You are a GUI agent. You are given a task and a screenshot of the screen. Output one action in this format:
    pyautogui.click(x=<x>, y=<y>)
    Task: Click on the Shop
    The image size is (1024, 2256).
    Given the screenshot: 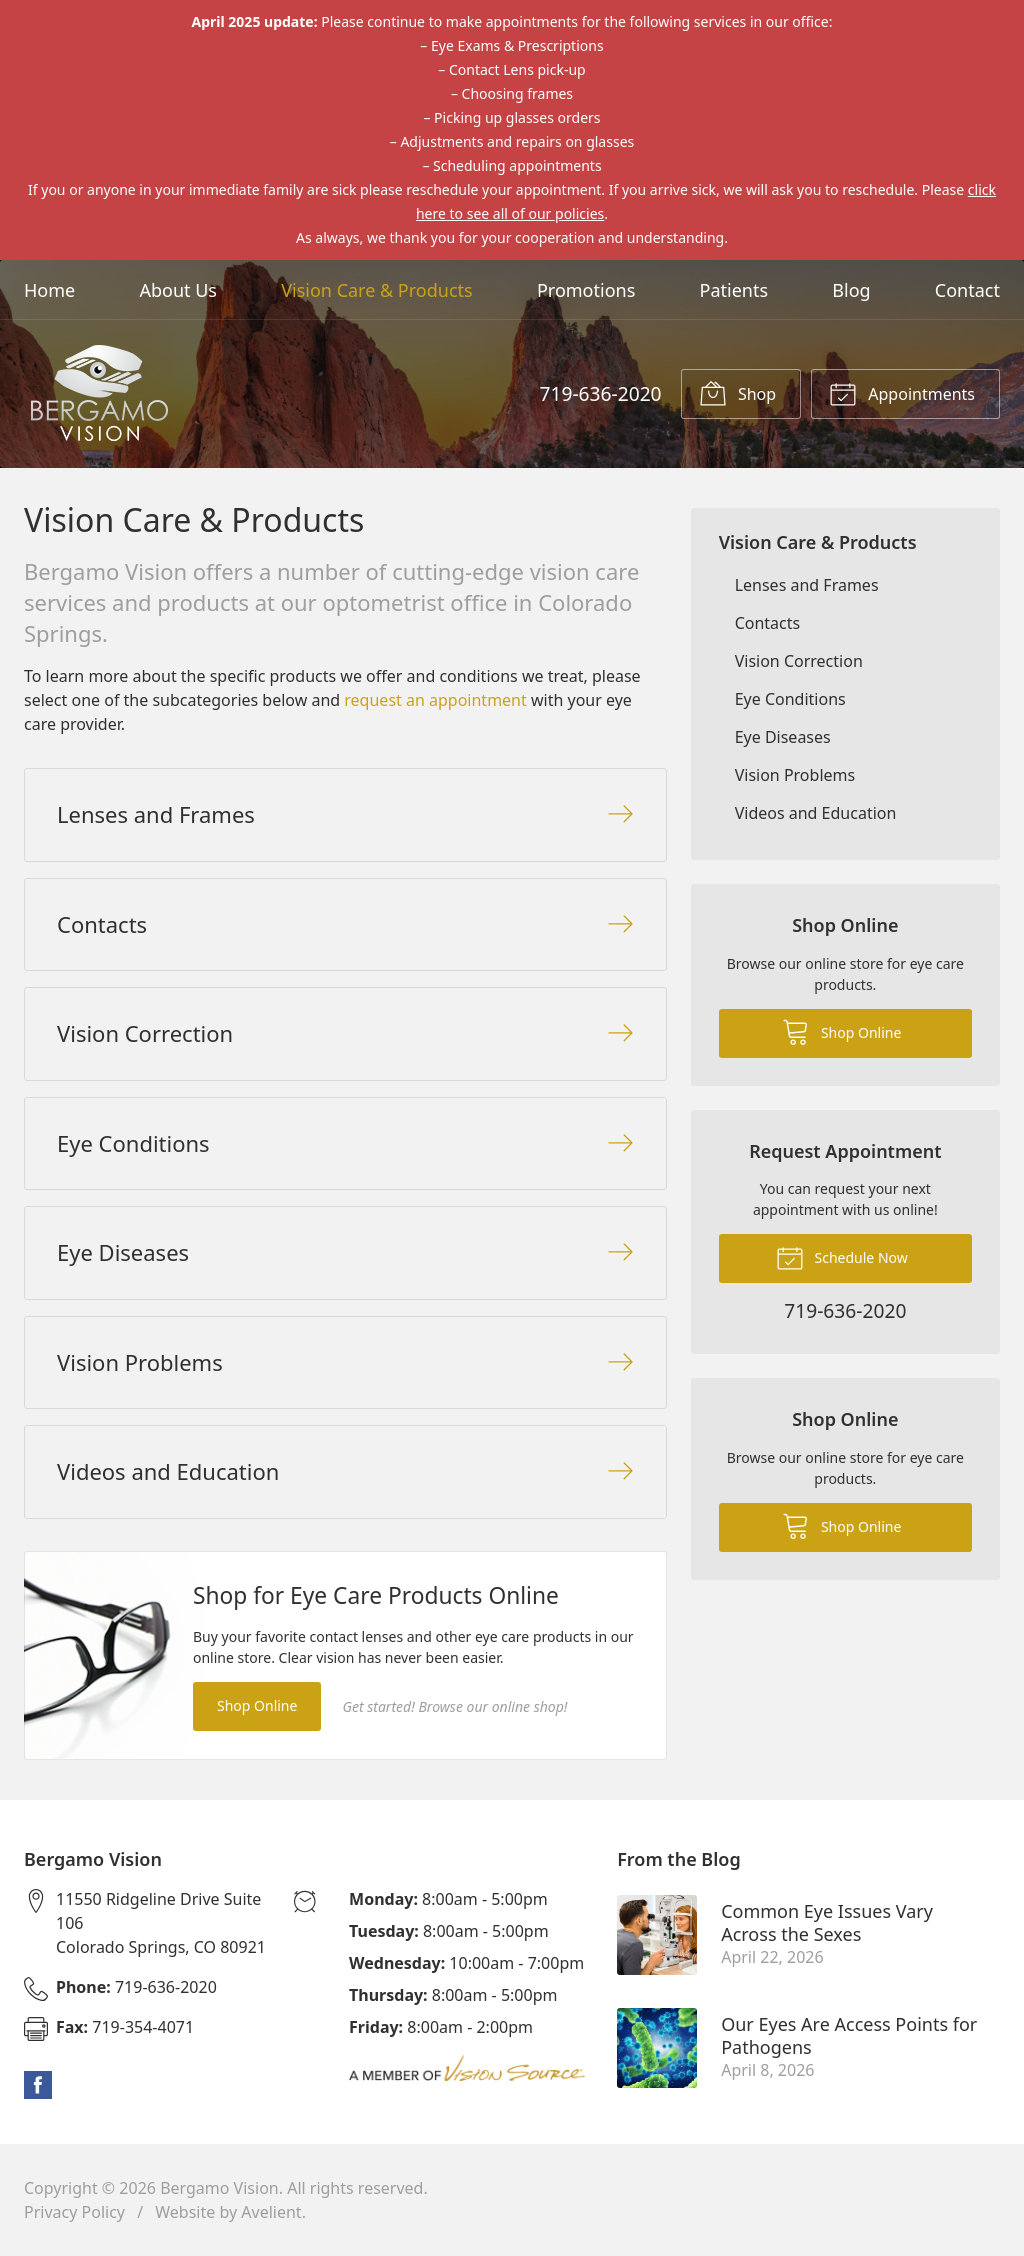 What is the action you would take?
    pyautogui.click(x=737, y=393)
    